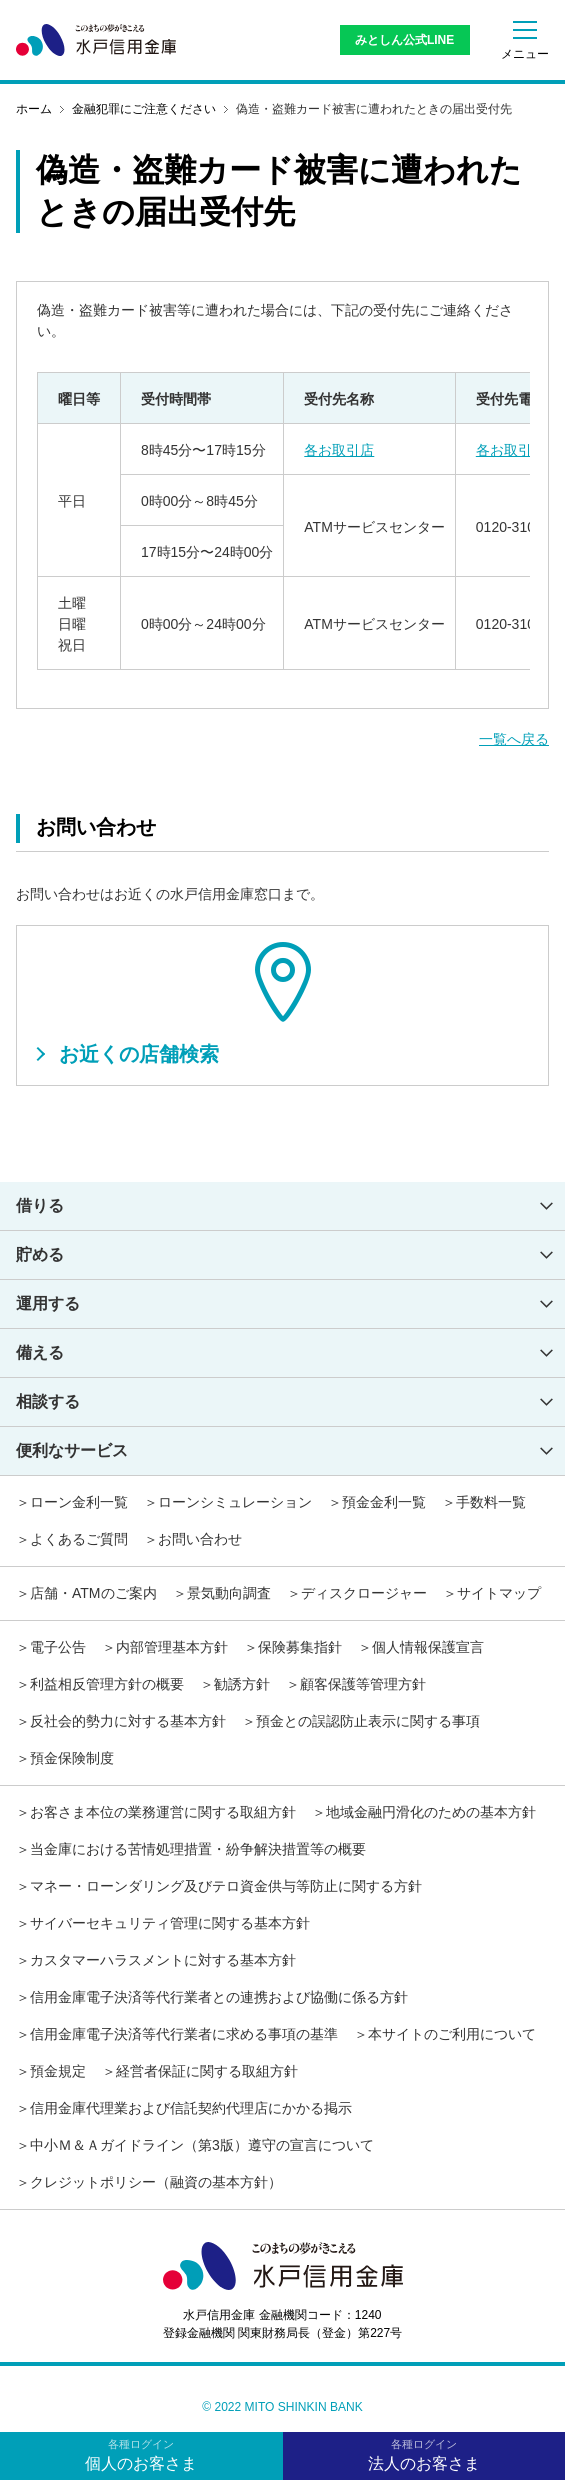 This screenshot has width=565, height=2480. What do you see at coordinates (491, 1502) in the screenshot?
I see `手数料一覧` at bounding box center [491, 1502].